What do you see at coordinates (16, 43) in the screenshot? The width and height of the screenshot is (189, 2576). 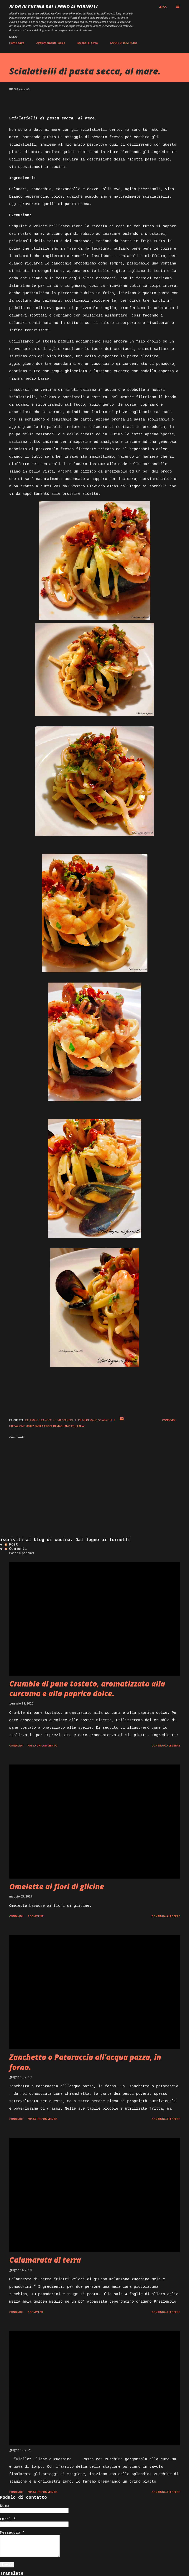 I see `Home page` at bounding box center [16, 43].